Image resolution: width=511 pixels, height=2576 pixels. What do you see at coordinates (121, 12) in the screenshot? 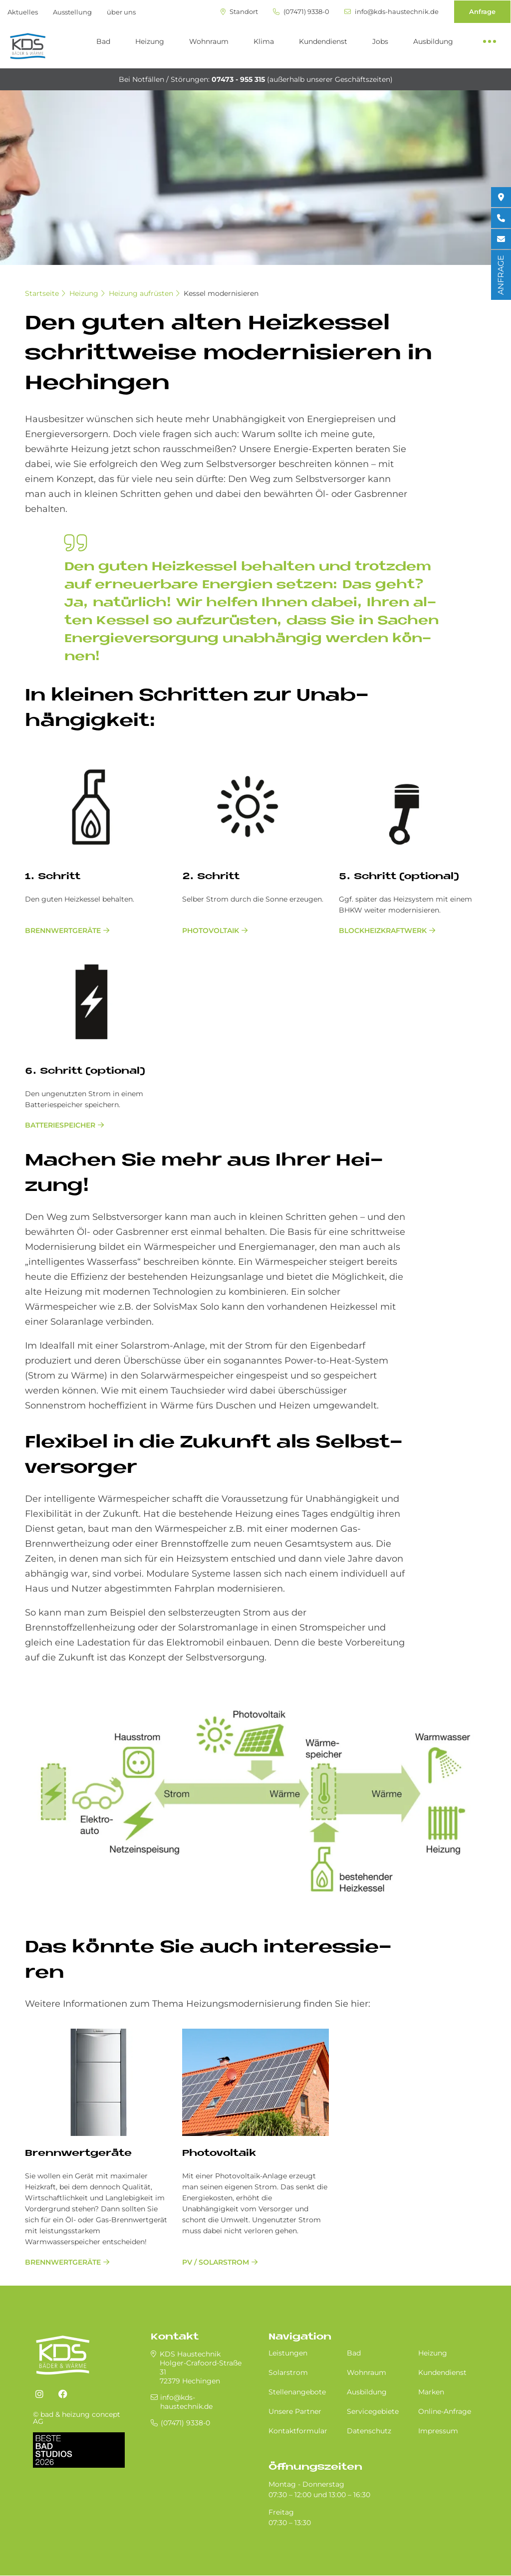
I see `über uns` at bounding box center [121, 12].